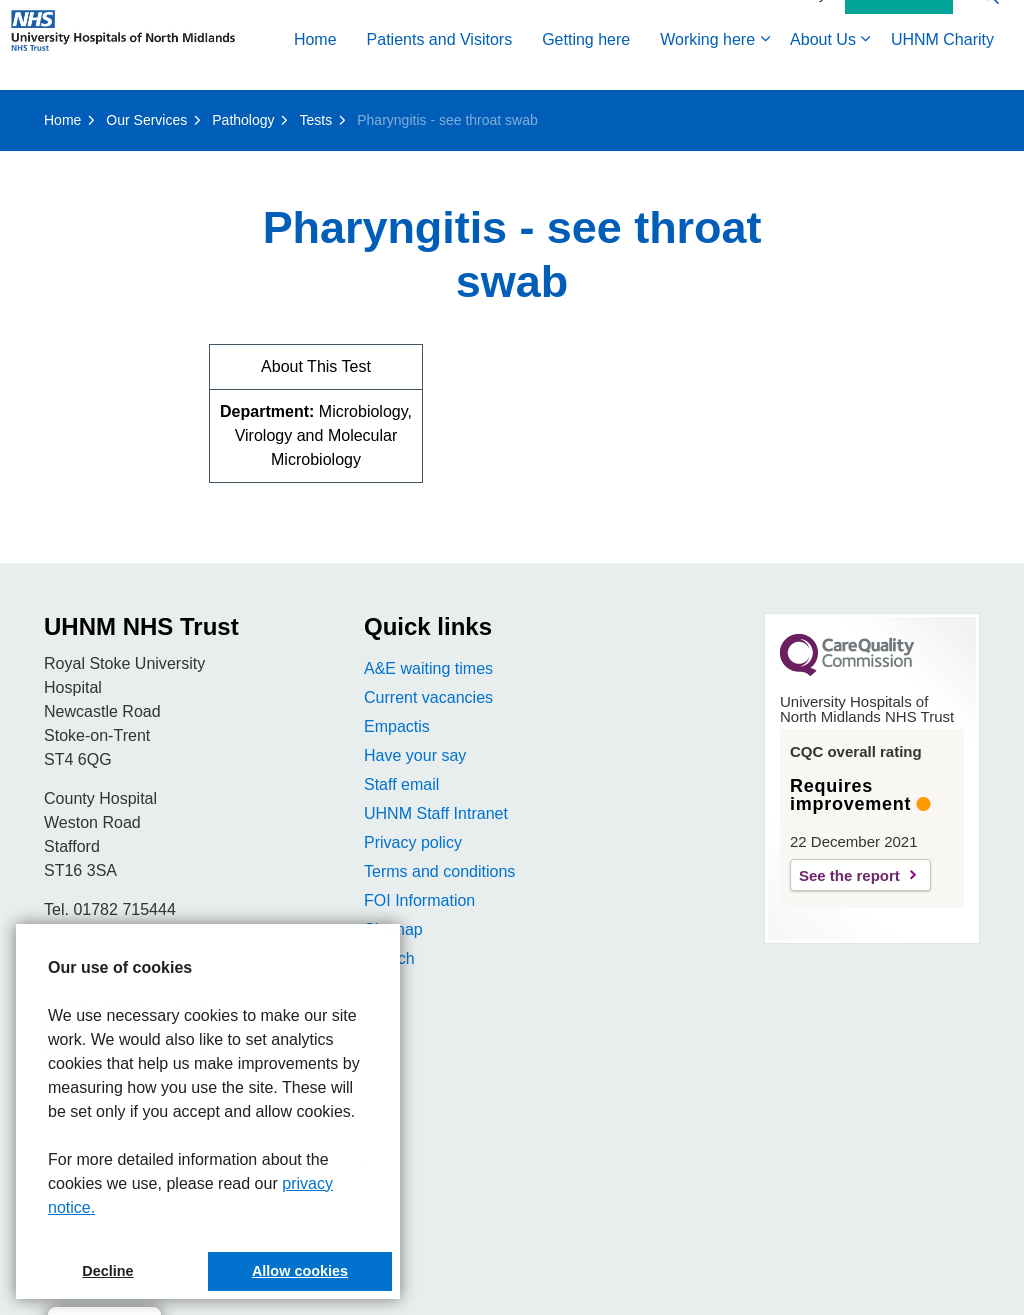  Describe the element at coordinates (397, 726) in the screenshot. I see `Empactis` at that location.